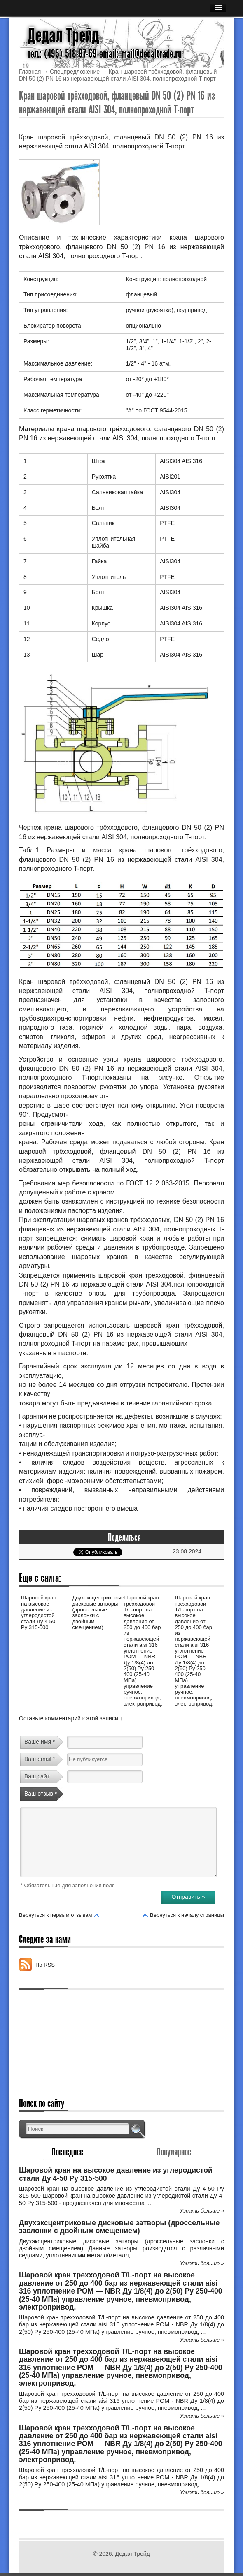 The width and height of the screenshot is (243, 2576). I want to click on Вернуться к началу страницы, so click(187, 1915).